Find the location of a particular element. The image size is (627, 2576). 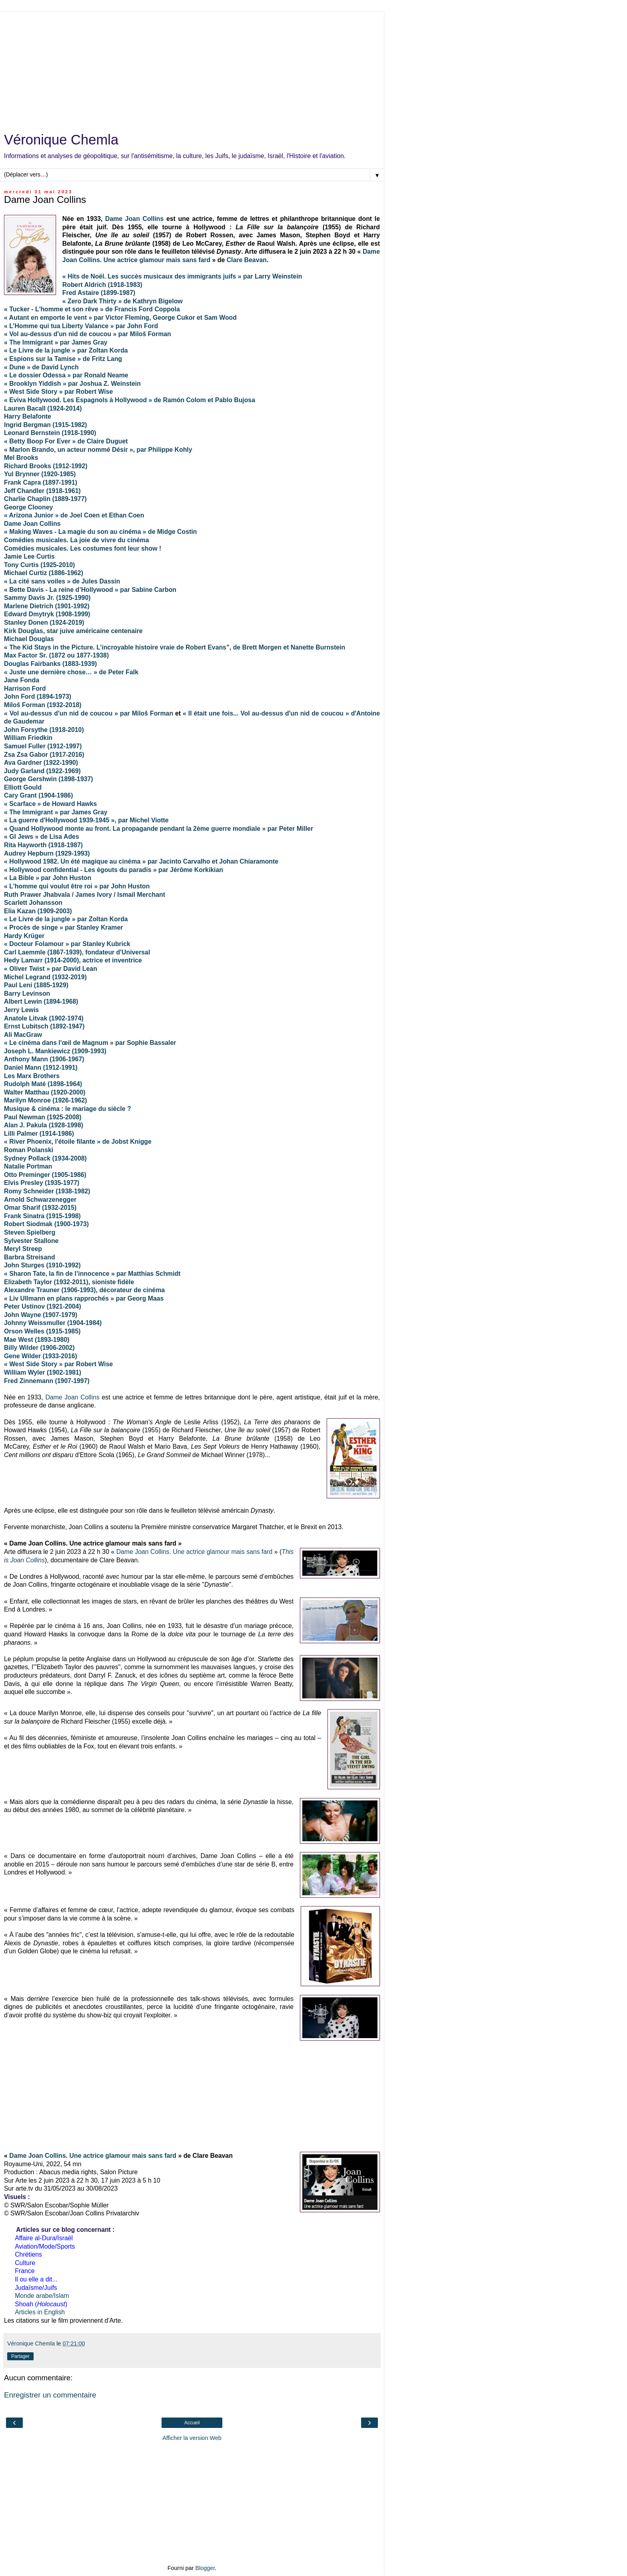

Romy Schneider (1938-1982) is located at coordinates (47, 1191).